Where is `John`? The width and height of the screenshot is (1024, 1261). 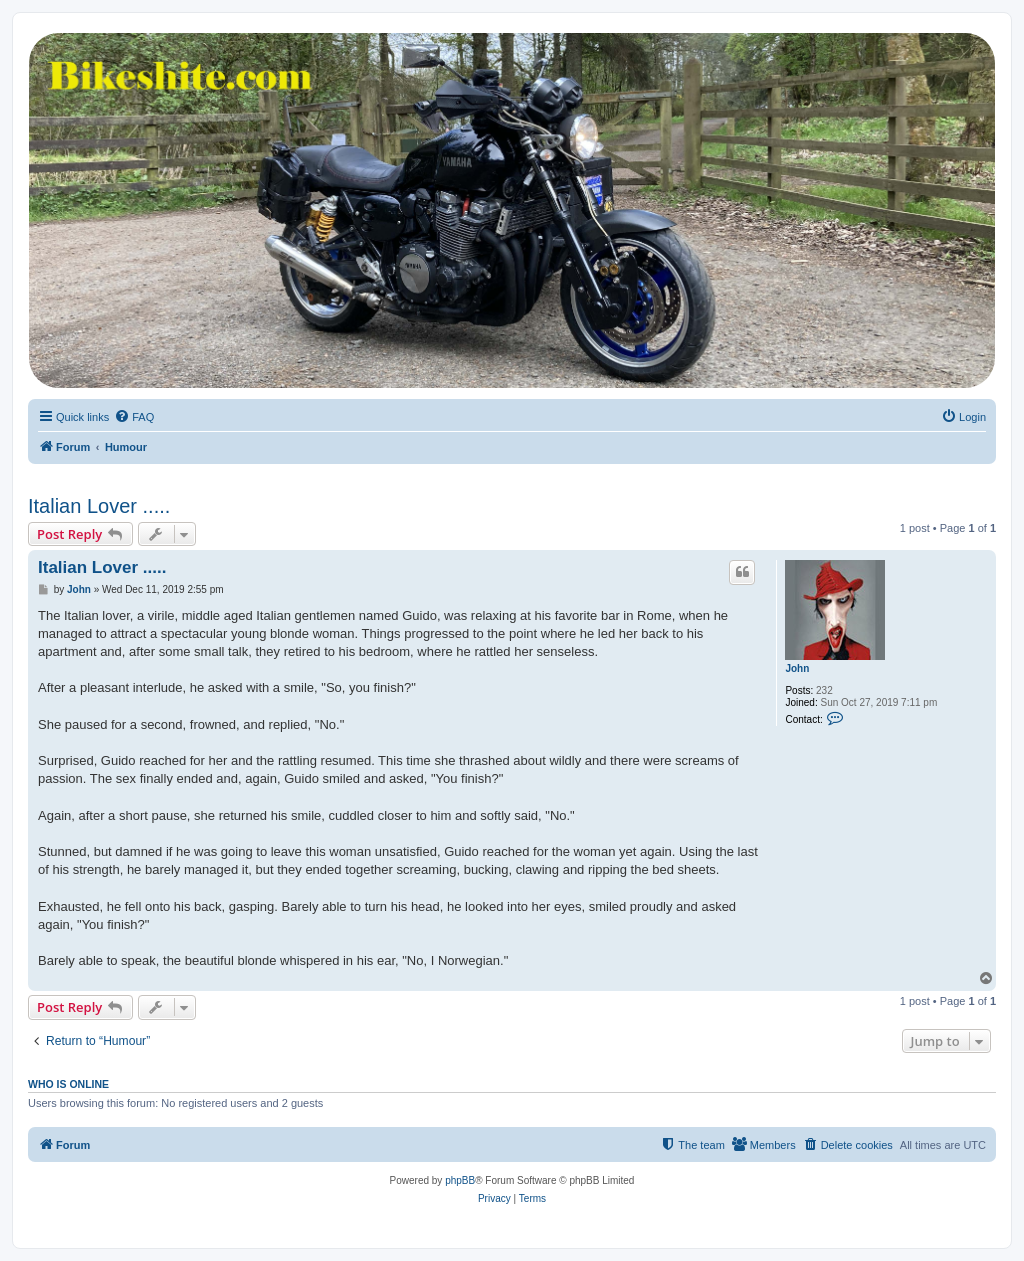
John is located at coordinates (797, 668).